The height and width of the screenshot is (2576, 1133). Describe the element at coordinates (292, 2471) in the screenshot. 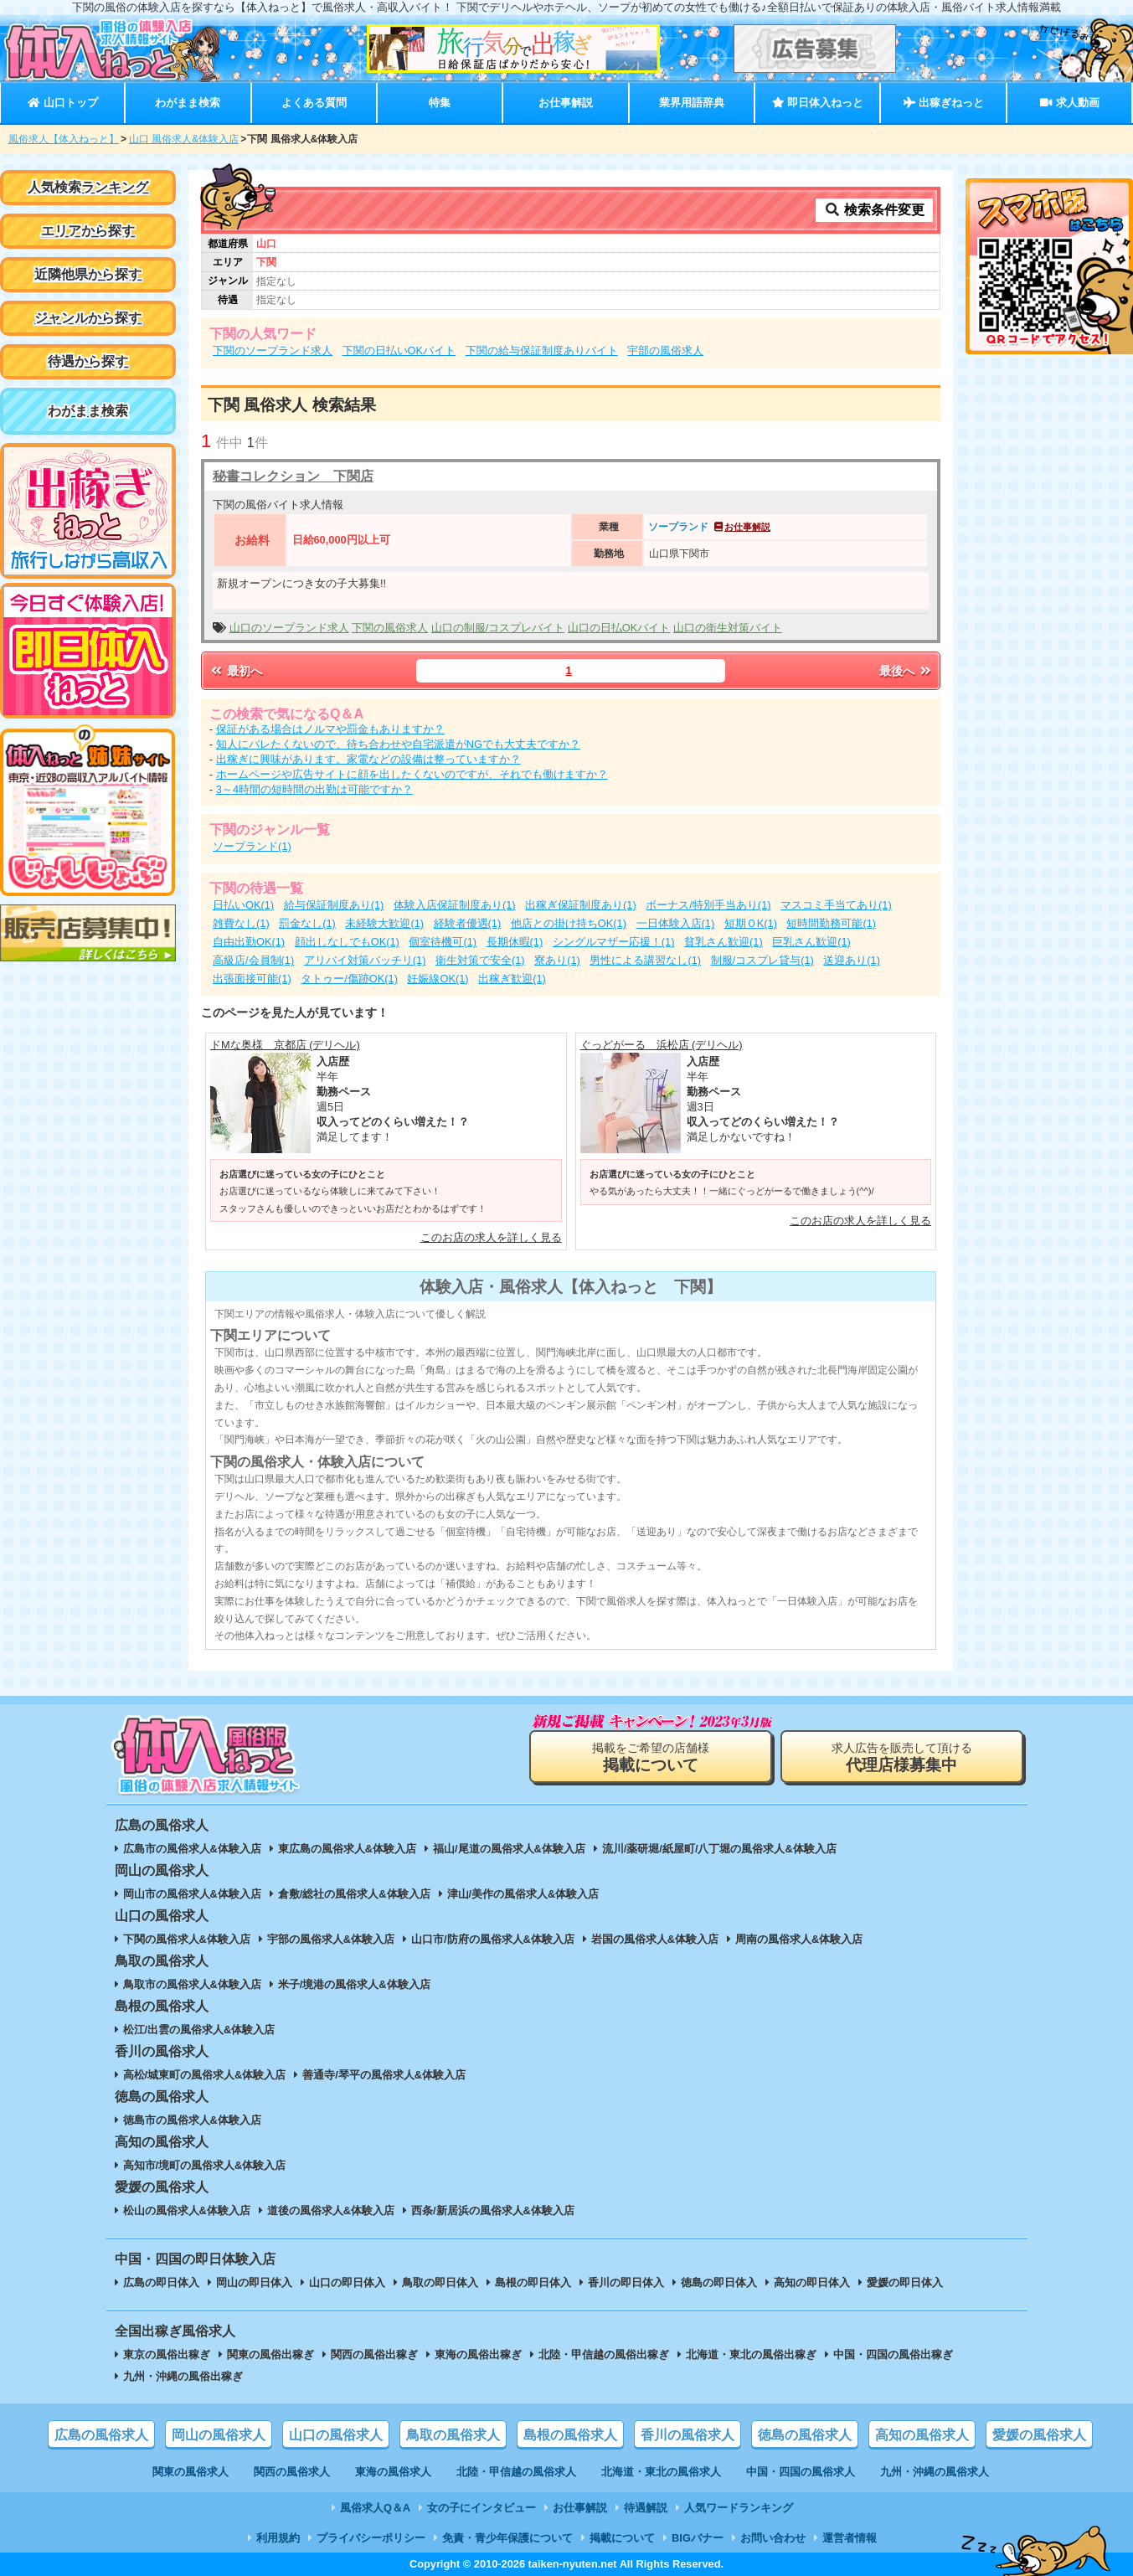

I see `関西の風俗求人` at that location.